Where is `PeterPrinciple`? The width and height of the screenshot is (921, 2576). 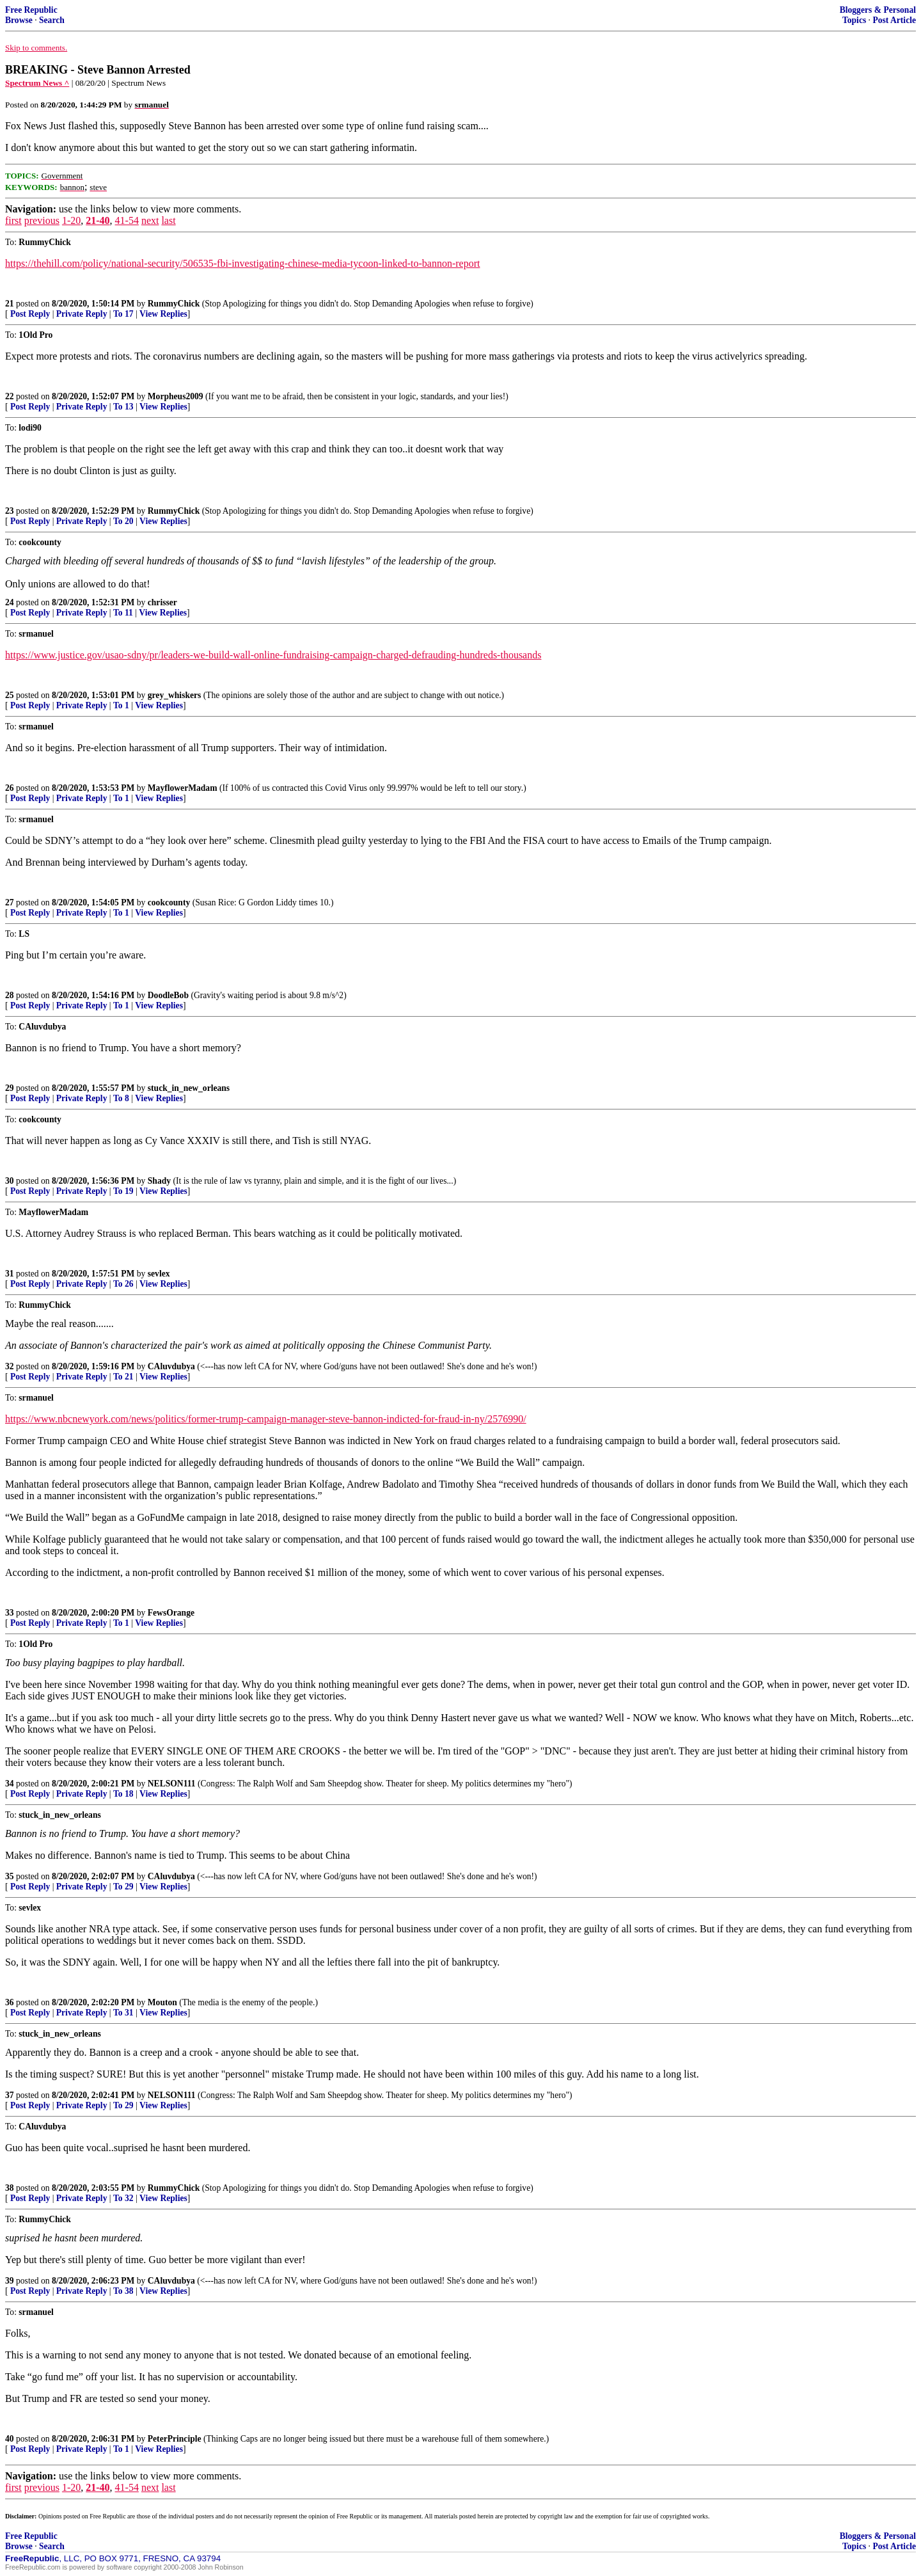
PeterPrinciple is located at coordinates (174, 2439).